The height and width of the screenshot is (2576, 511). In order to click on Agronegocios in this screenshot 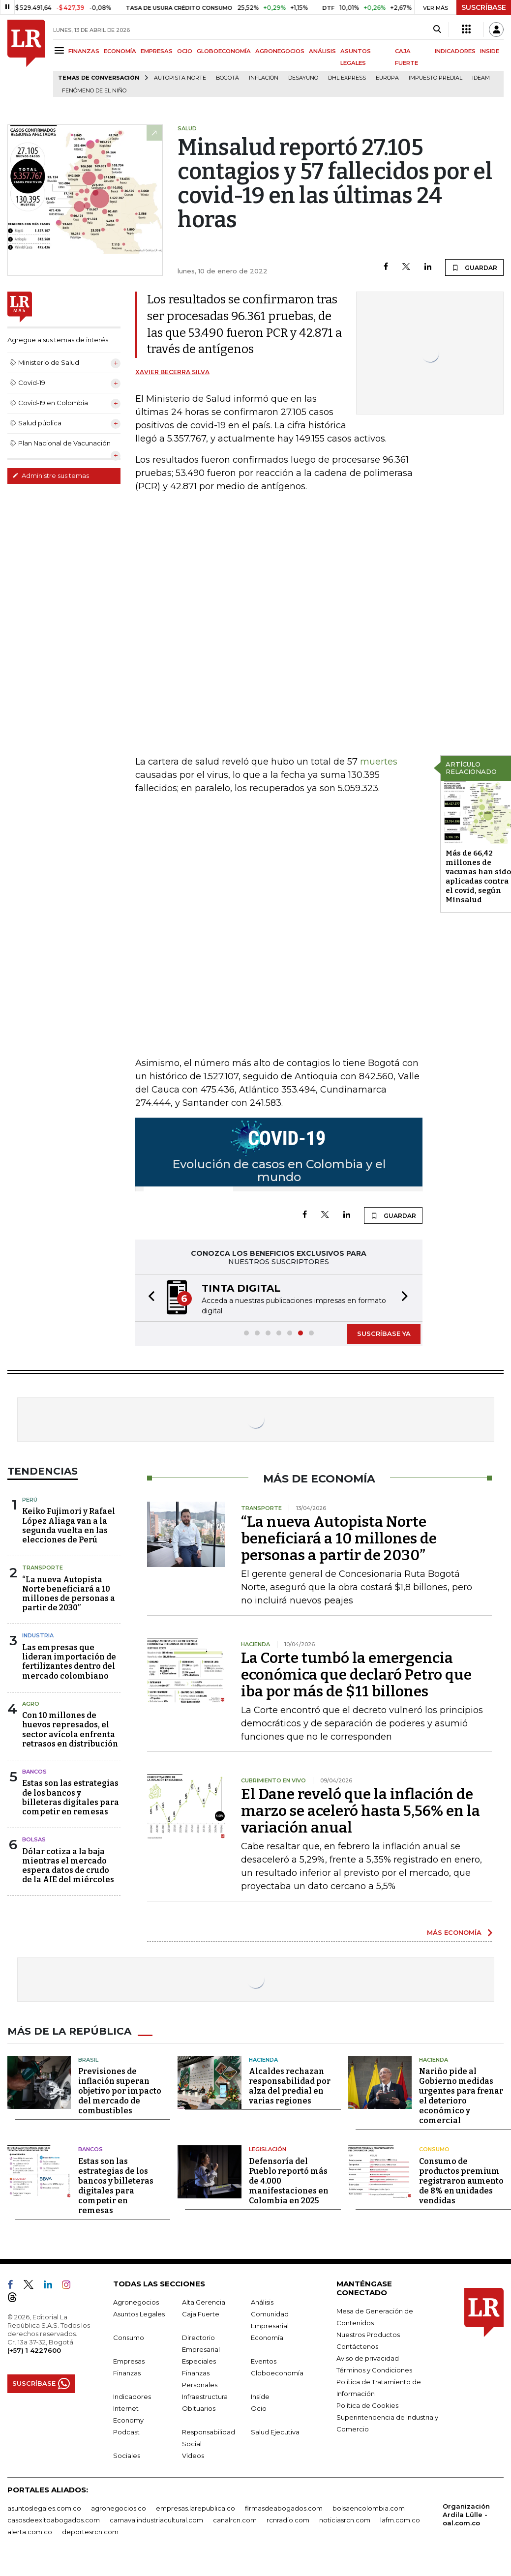, I will do `click(136, 2302)`.